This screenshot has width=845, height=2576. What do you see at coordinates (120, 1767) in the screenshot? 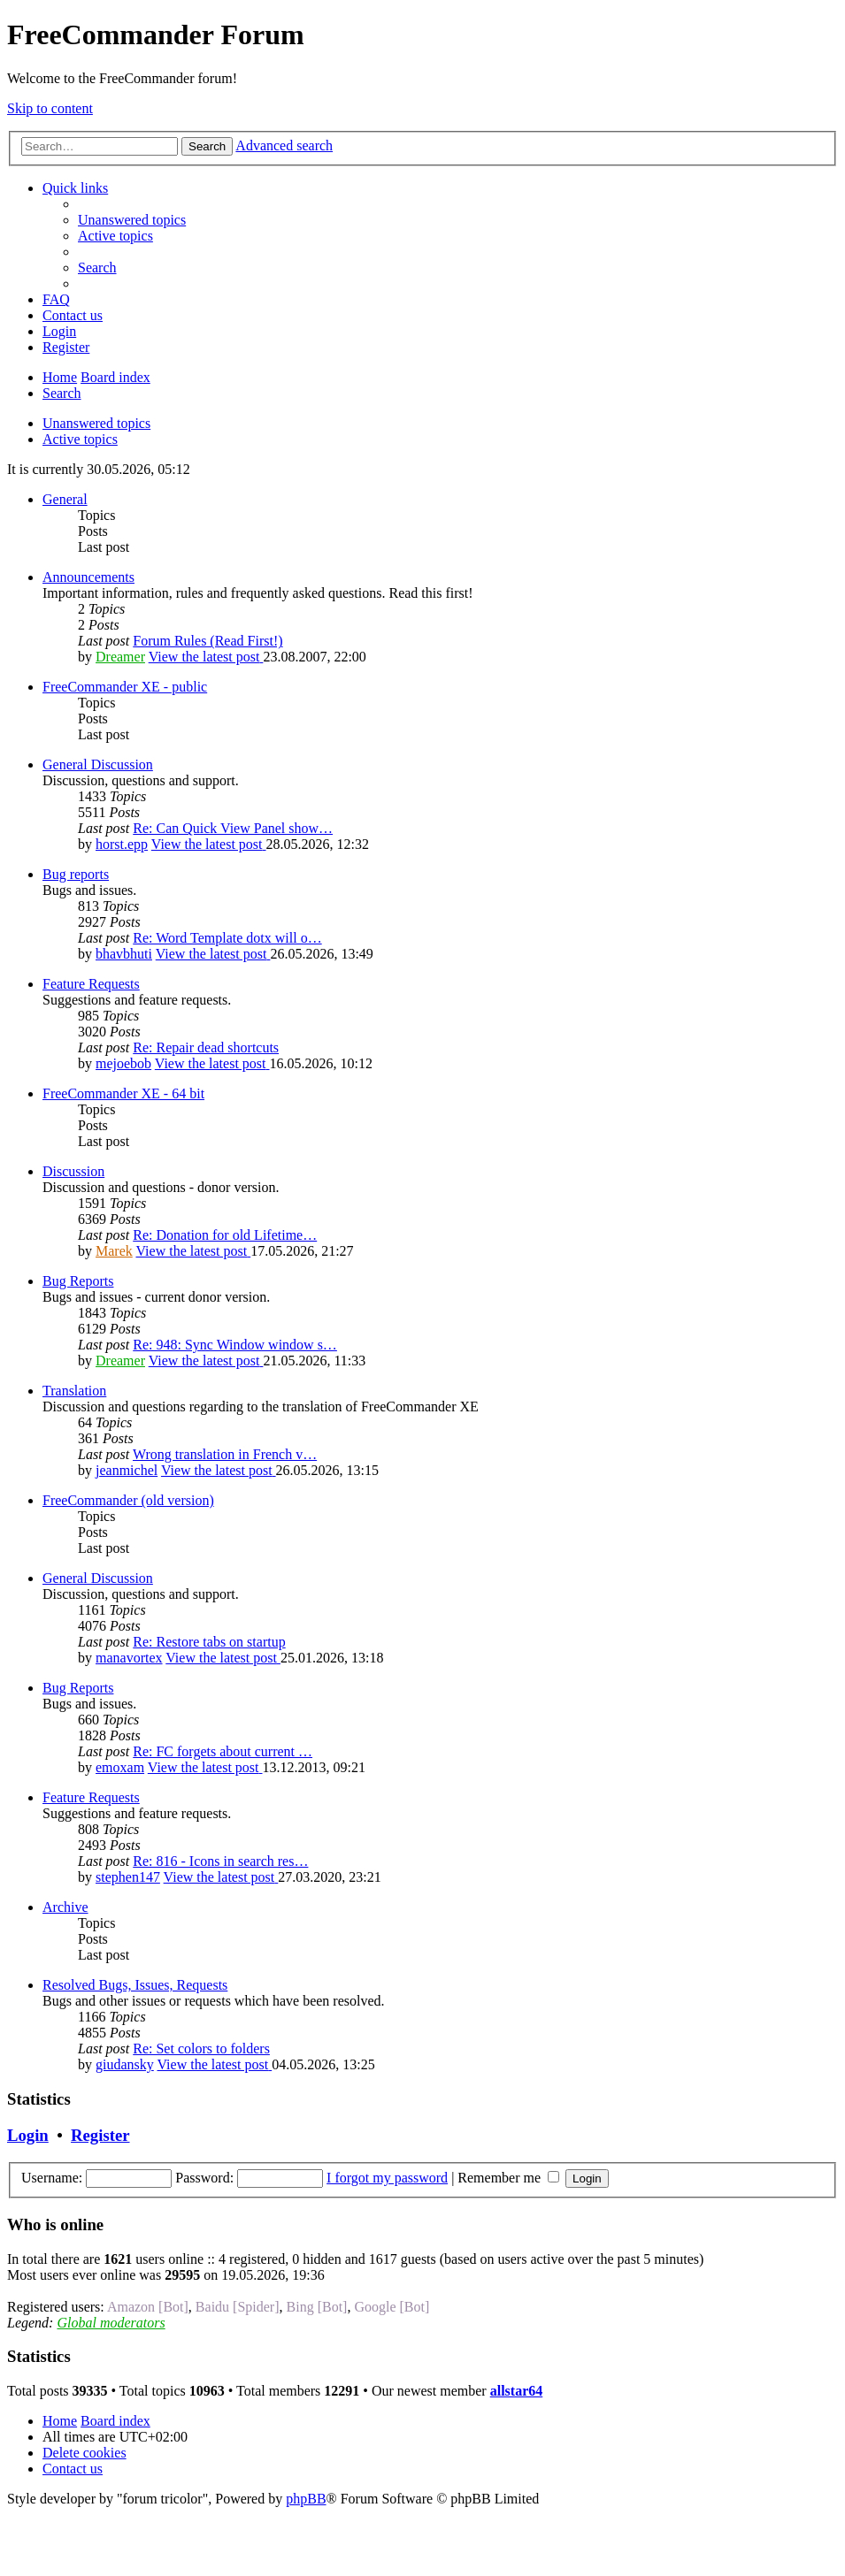
I see `emoxam` at bounding box center [120, 1767].